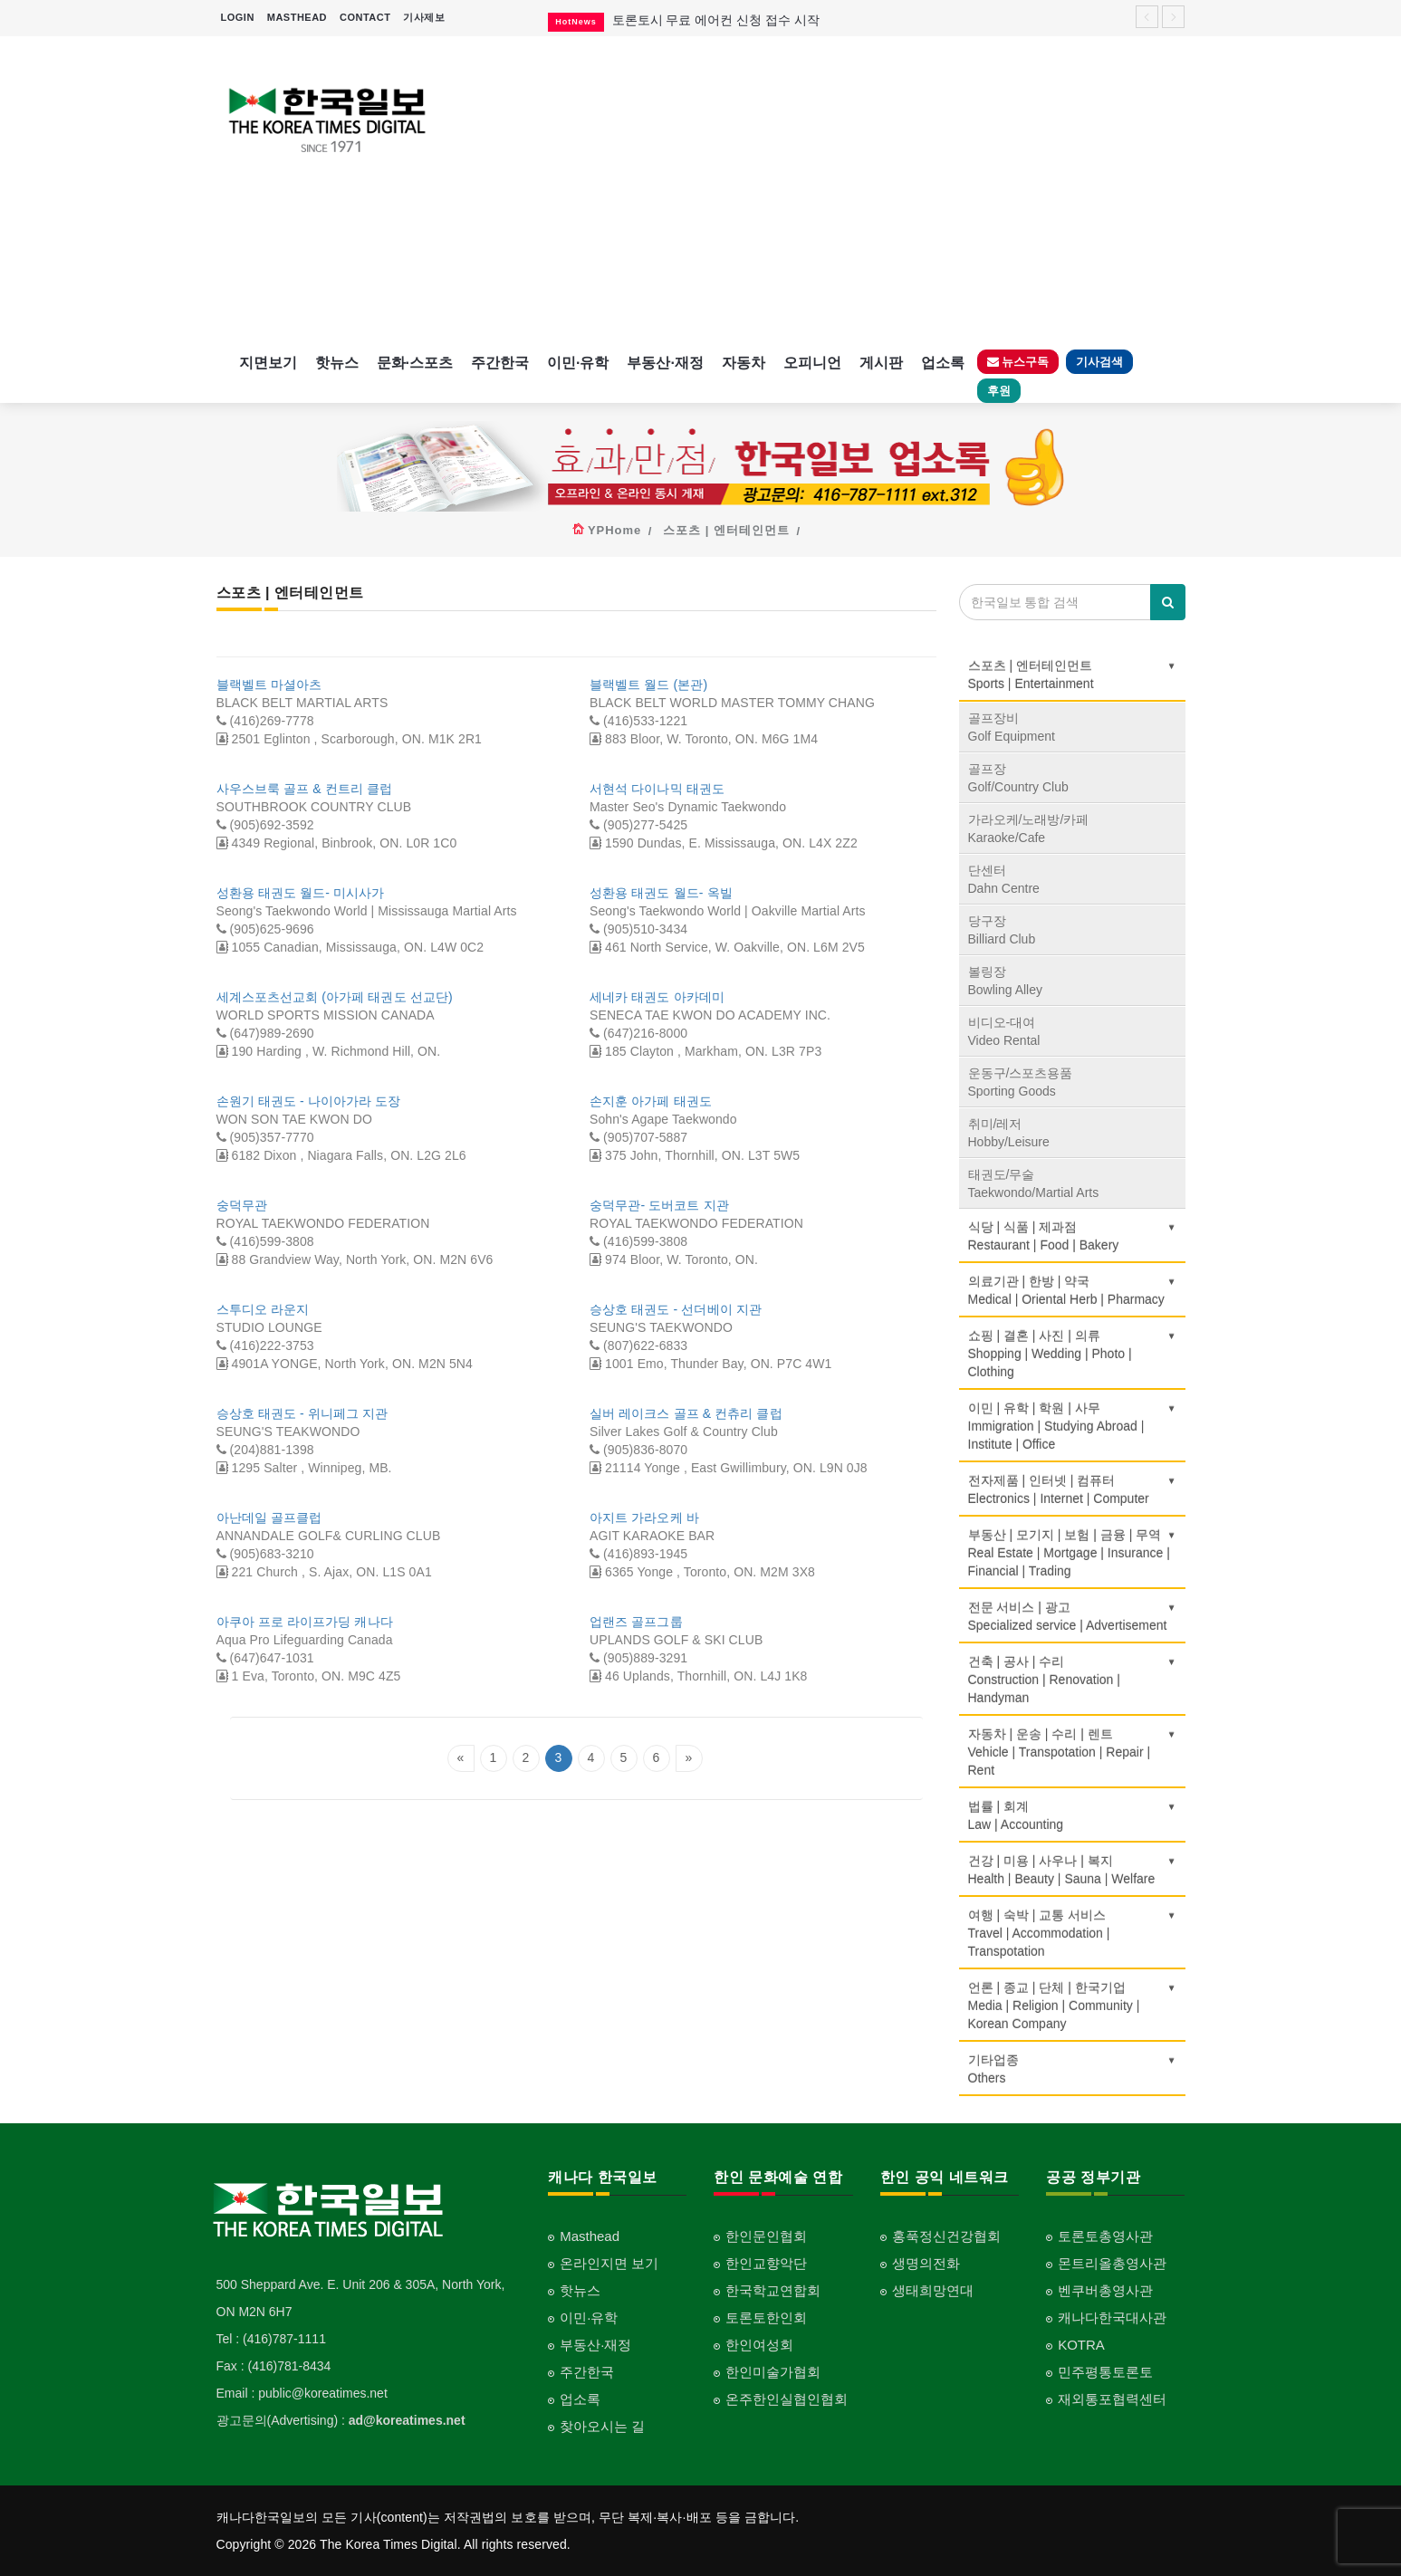 This screenshot has width=1401, height=2576. I want to click on 기사제보, so click(424, 17).